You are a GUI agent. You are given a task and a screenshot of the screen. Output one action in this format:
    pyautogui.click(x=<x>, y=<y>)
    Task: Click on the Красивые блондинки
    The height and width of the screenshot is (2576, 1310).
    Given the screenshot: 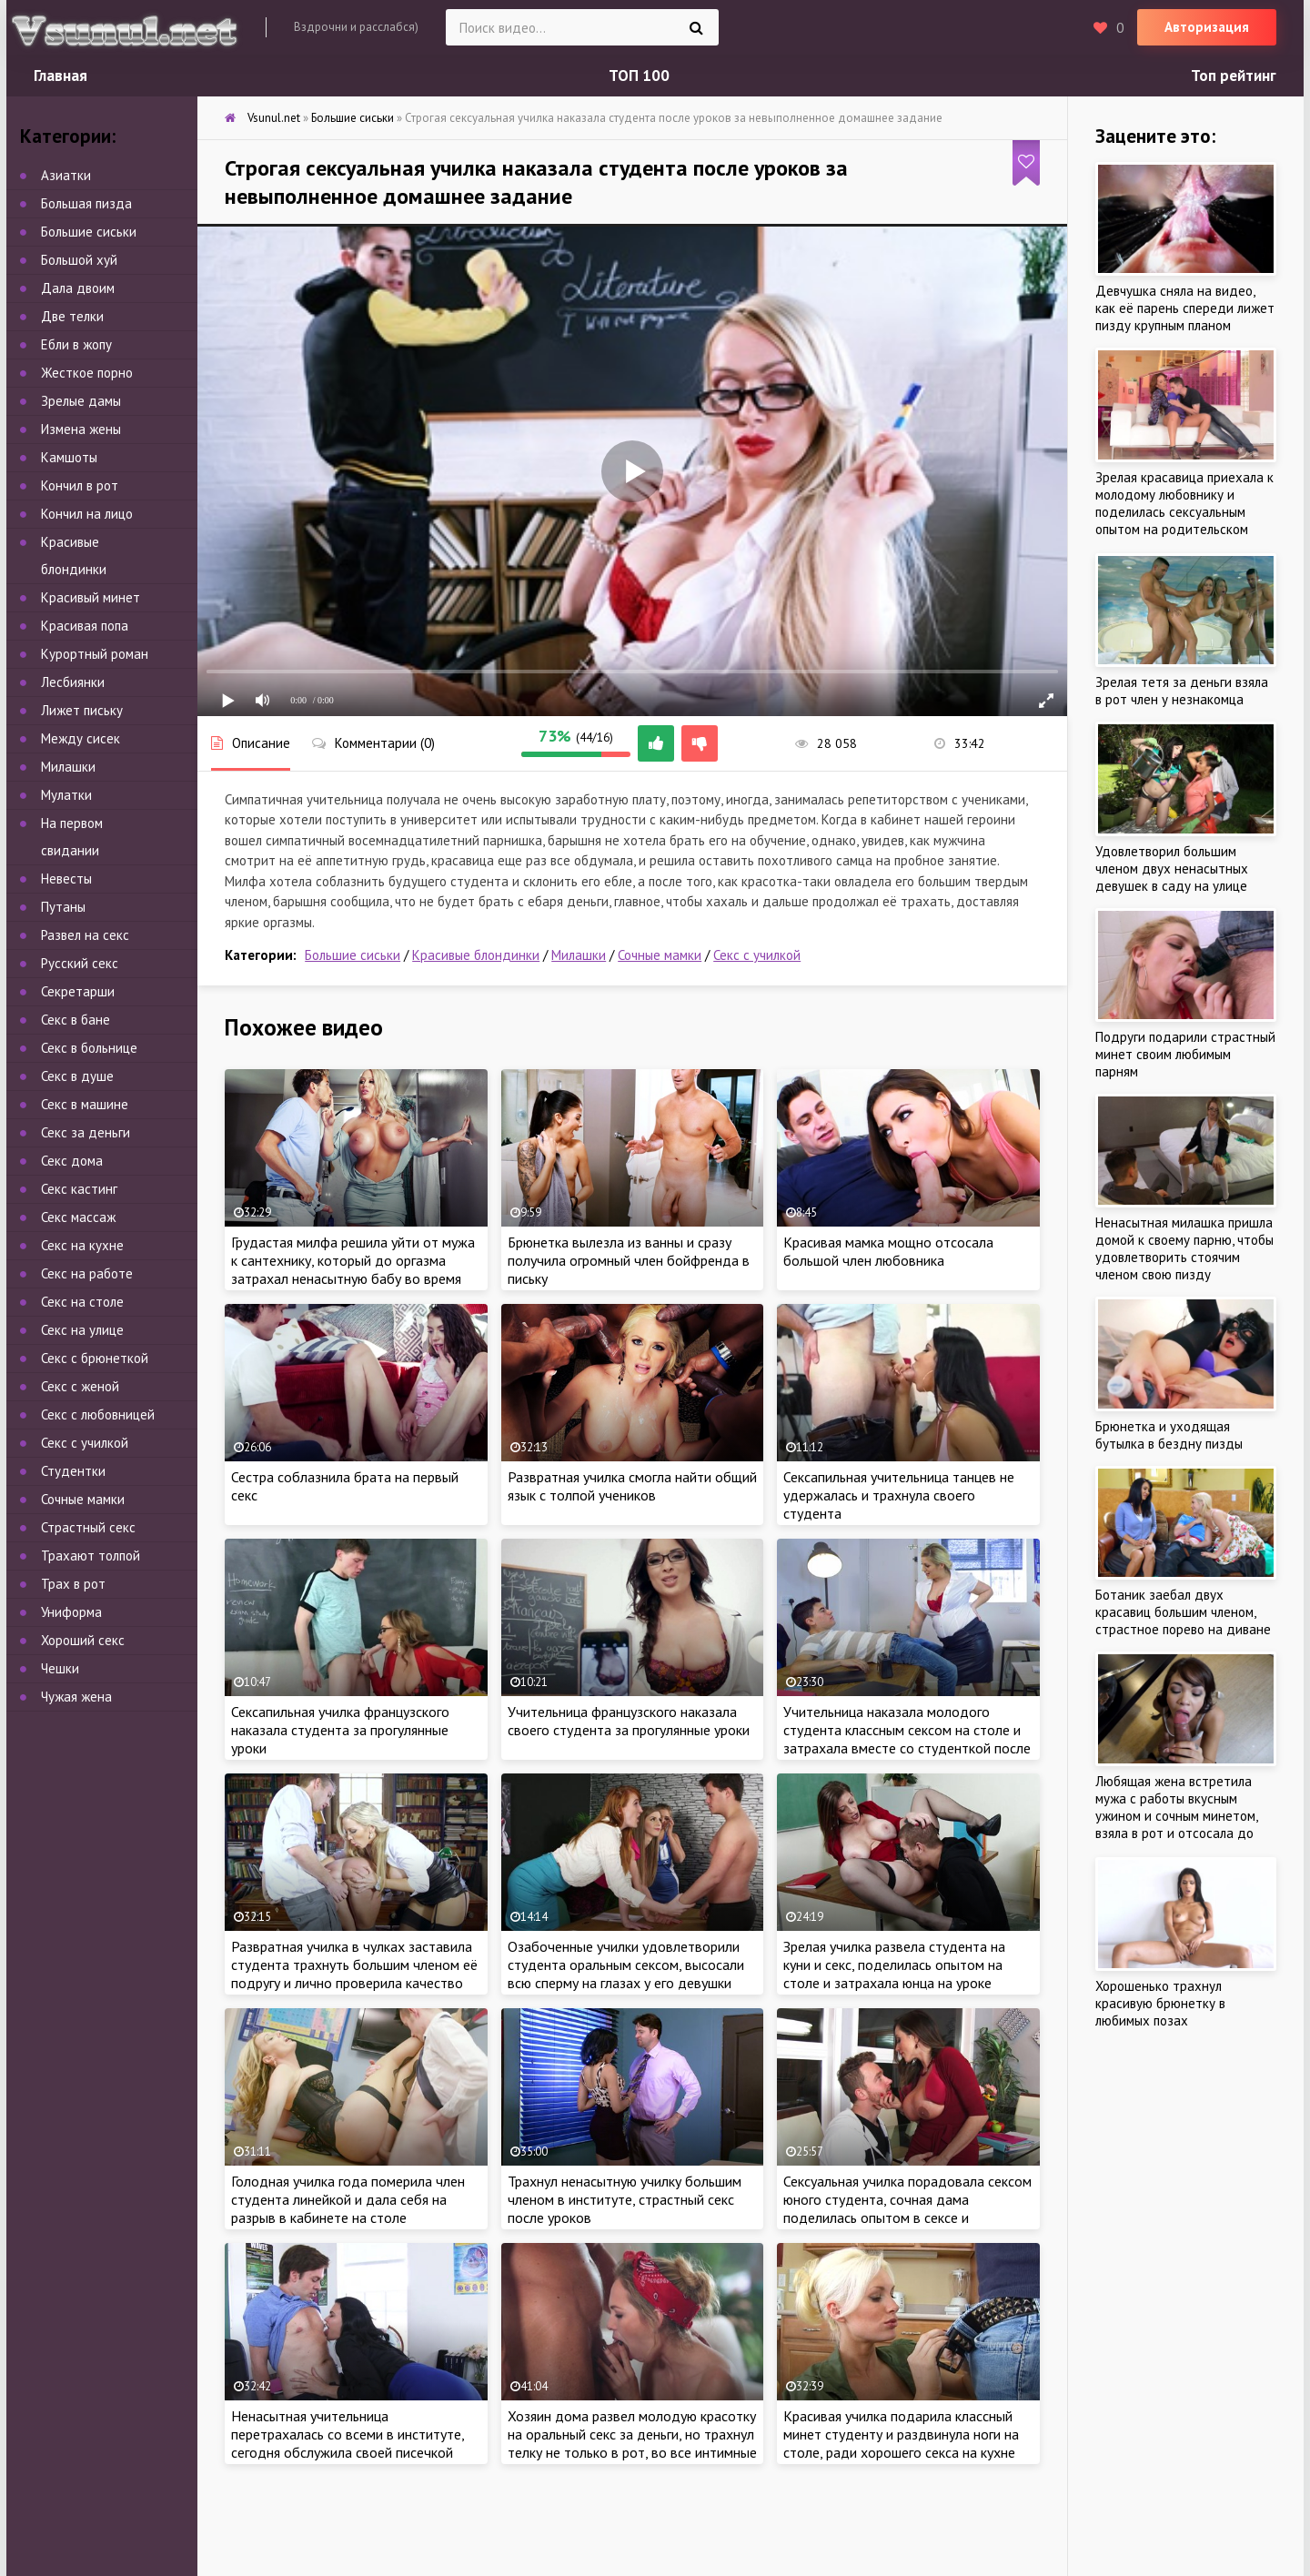 What is the action you would take?
    pyautogui.click(x=475, y=955)
    